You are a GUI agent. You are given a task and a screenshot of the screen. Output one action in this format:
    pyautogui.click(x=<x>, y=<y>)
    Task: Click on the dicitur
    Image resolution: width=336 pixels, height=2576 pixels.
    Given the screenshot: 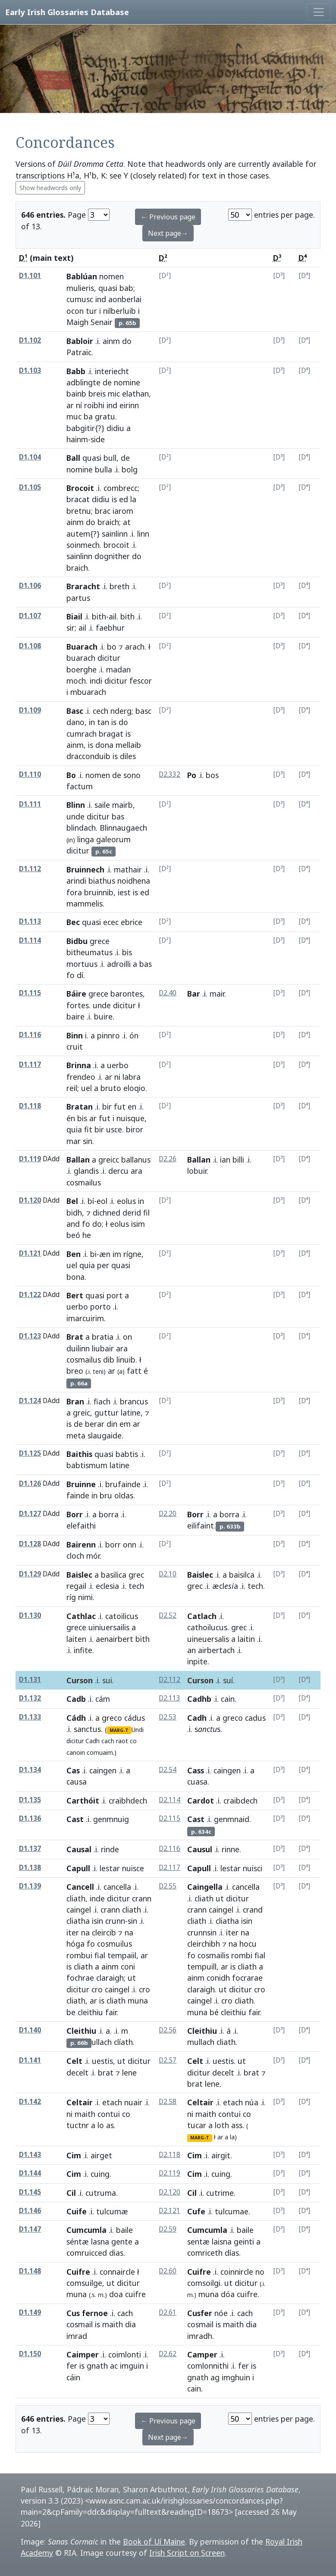 What is the action you would take?
    pyautogui.click(x=108, y=658)
    